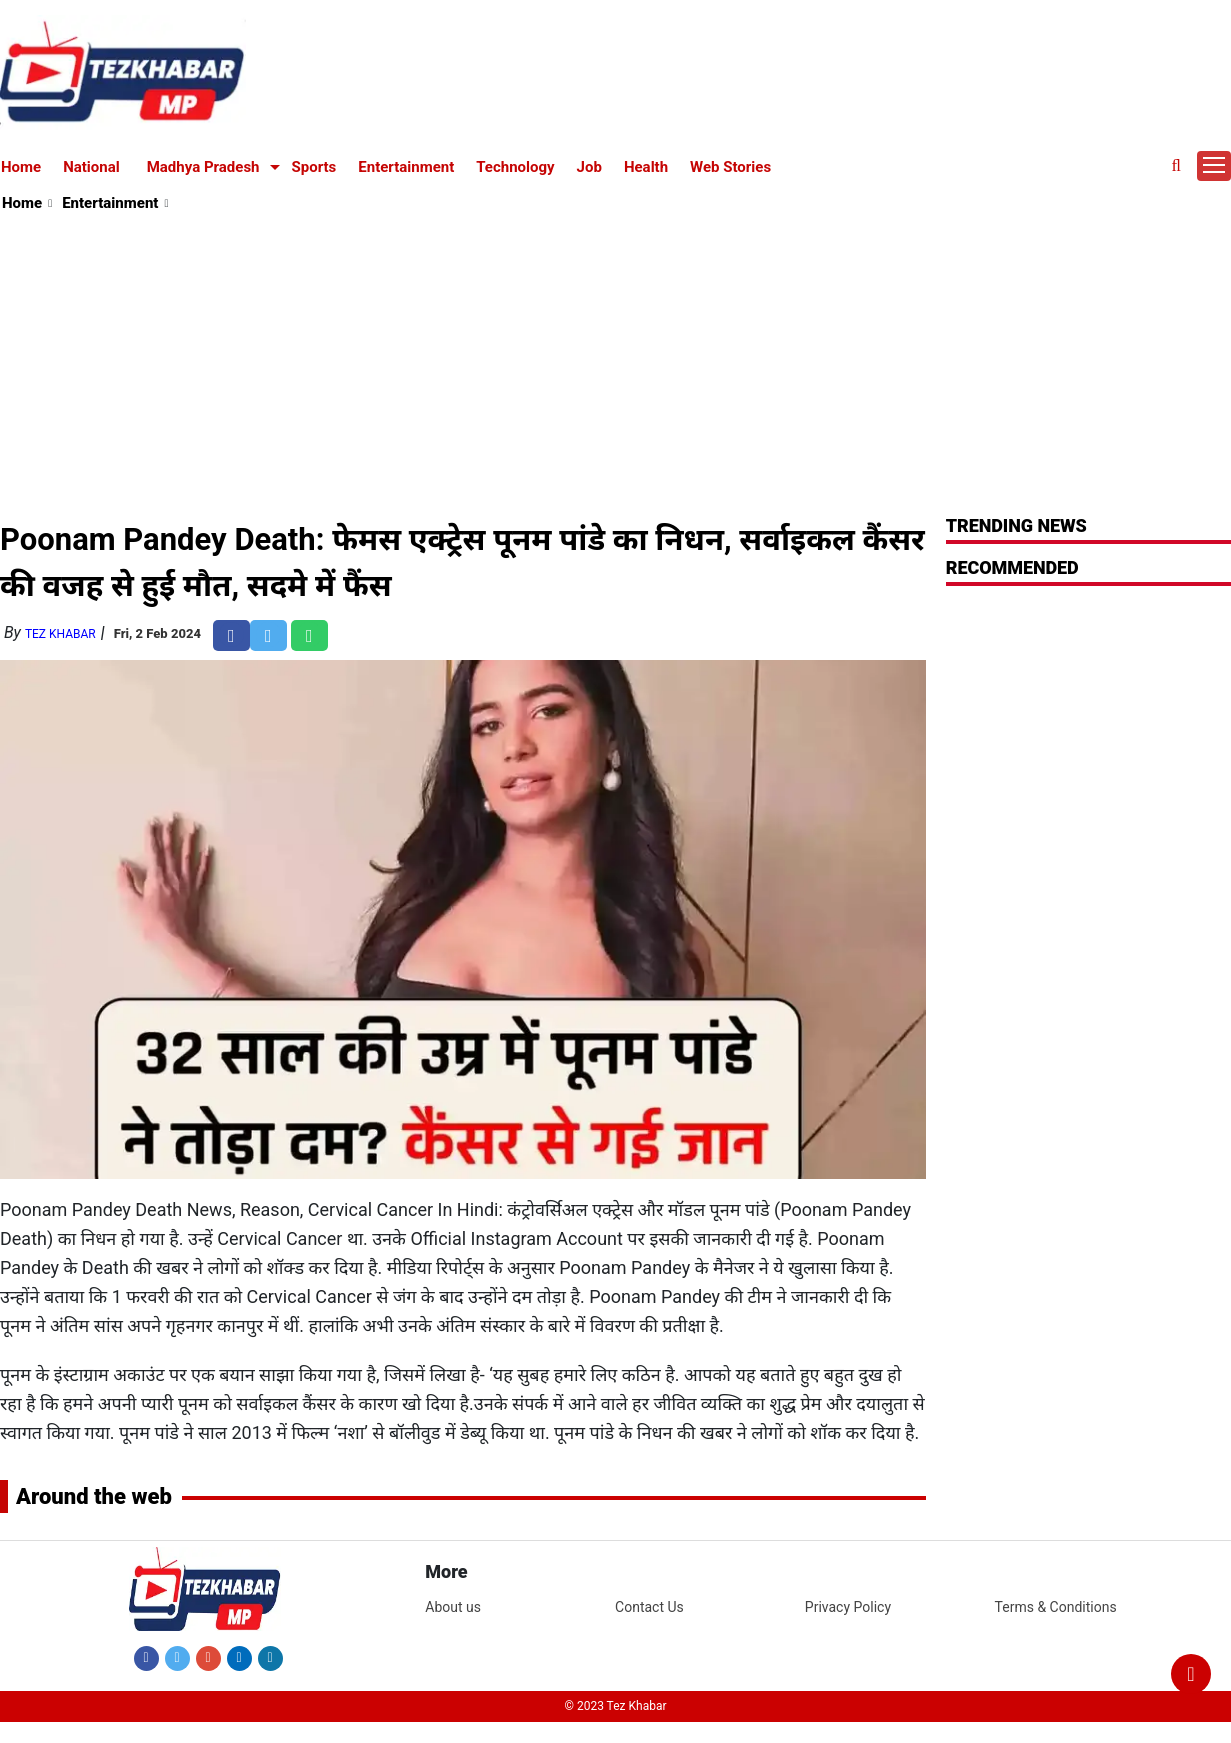 Image resolution: width=1231 pixels, height=1743 pixels. What do you see at coordinates (848, 1607) in the screenshot?
I see `Privacy Policy` at bounding box center [848, 1607].